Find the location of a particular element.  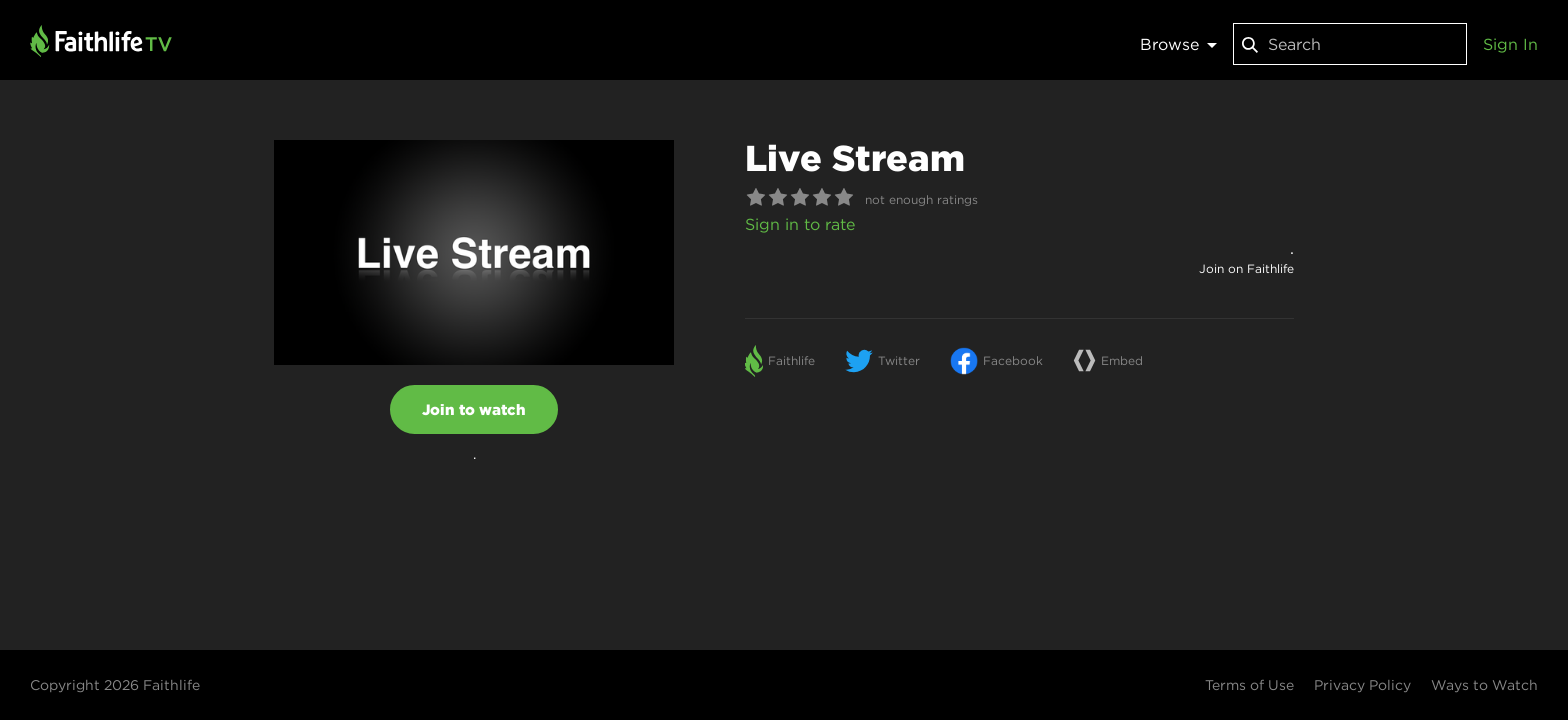

Browse is located at coordinates (1178, 44).